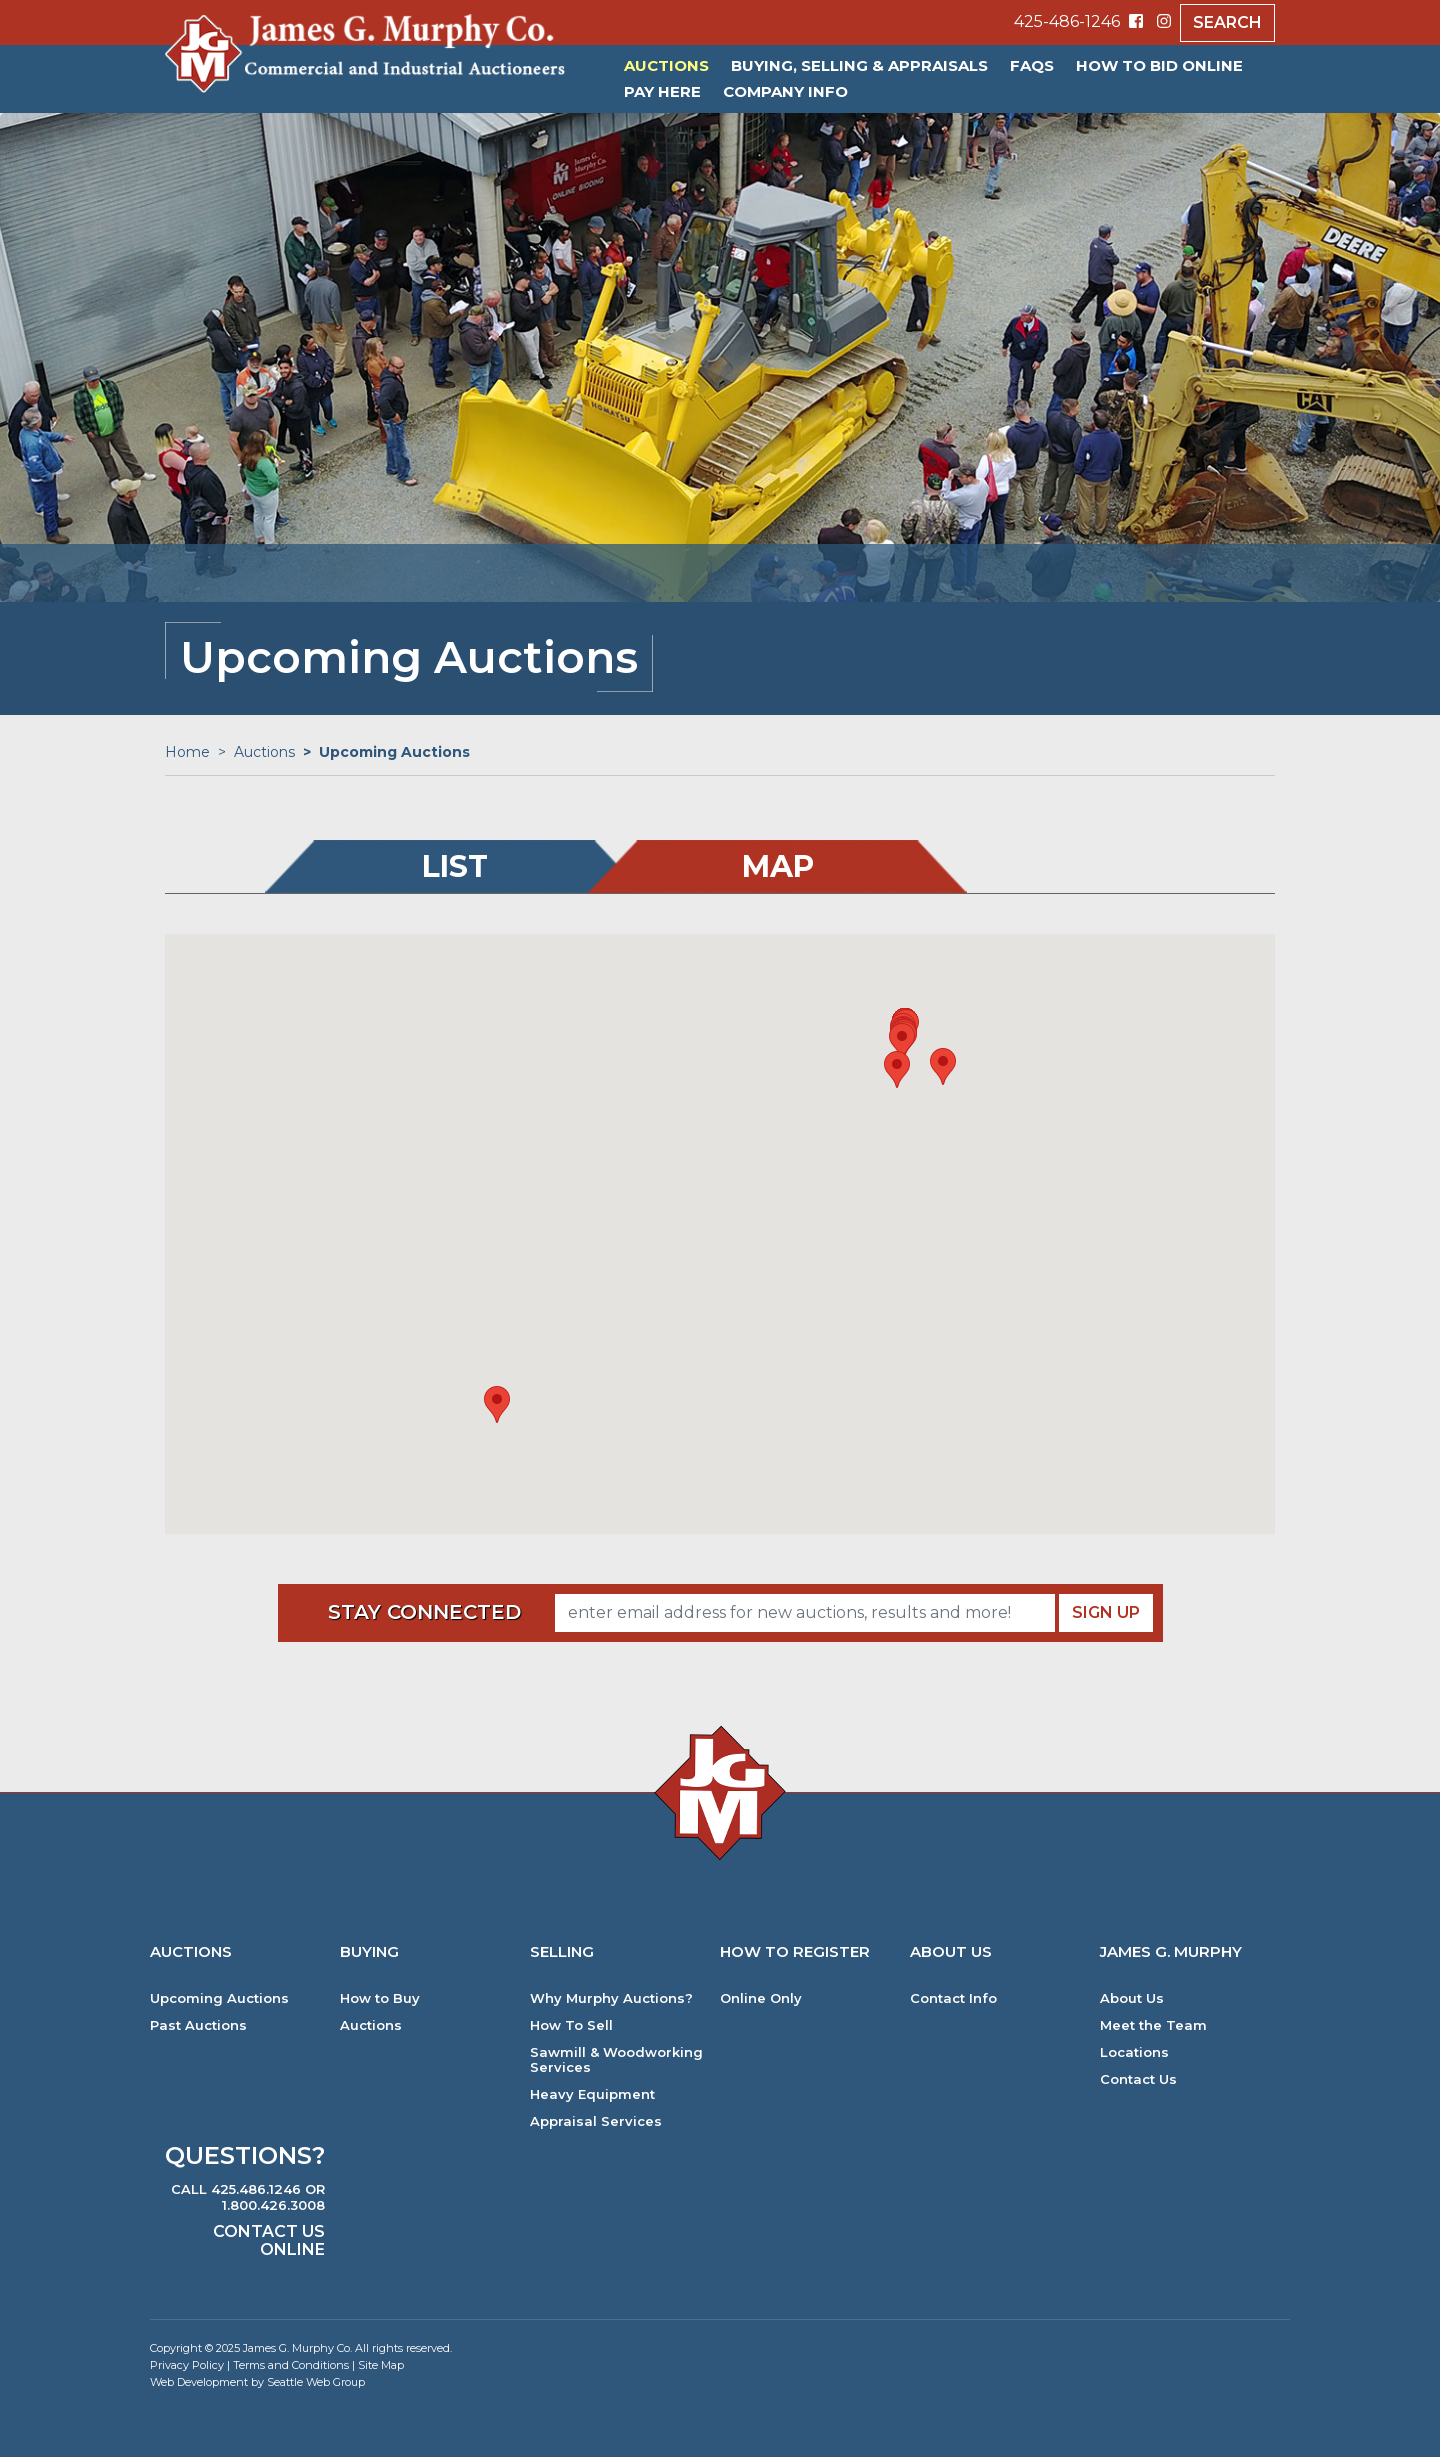 Image resolution: width=1440 pixels, height=2457 pixels. Describe the element at coordinates (1138, 2079) in the screenshot. I see `Contact Us` at that location.